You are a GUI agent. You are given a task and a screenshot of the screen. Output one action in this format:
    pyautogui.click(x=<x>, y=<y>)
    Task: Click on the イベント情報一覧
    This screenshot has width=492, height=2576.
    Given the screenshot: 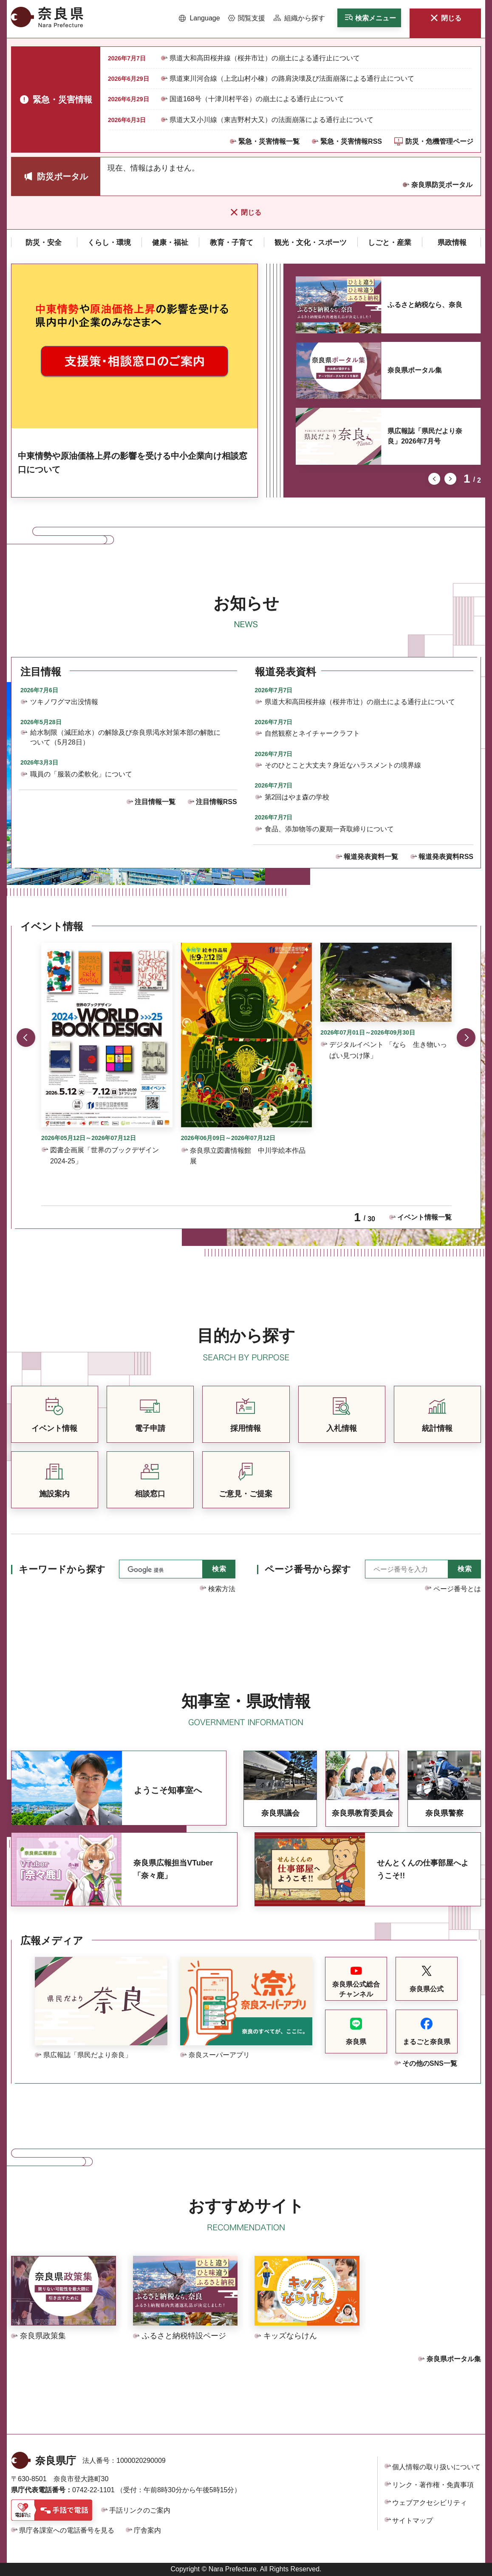 What is the action you would take?
    pyautogui.click(x=424, y=1217)
    